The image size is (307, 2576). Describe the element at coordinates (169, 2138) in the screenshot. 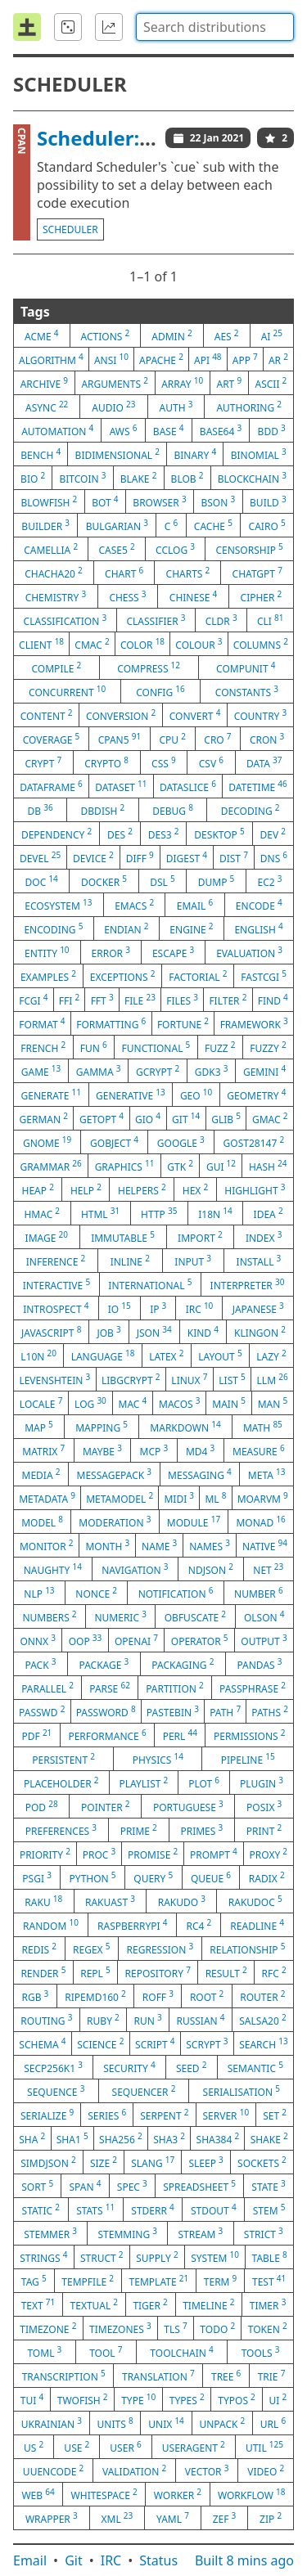

I see `sha3` at that location.